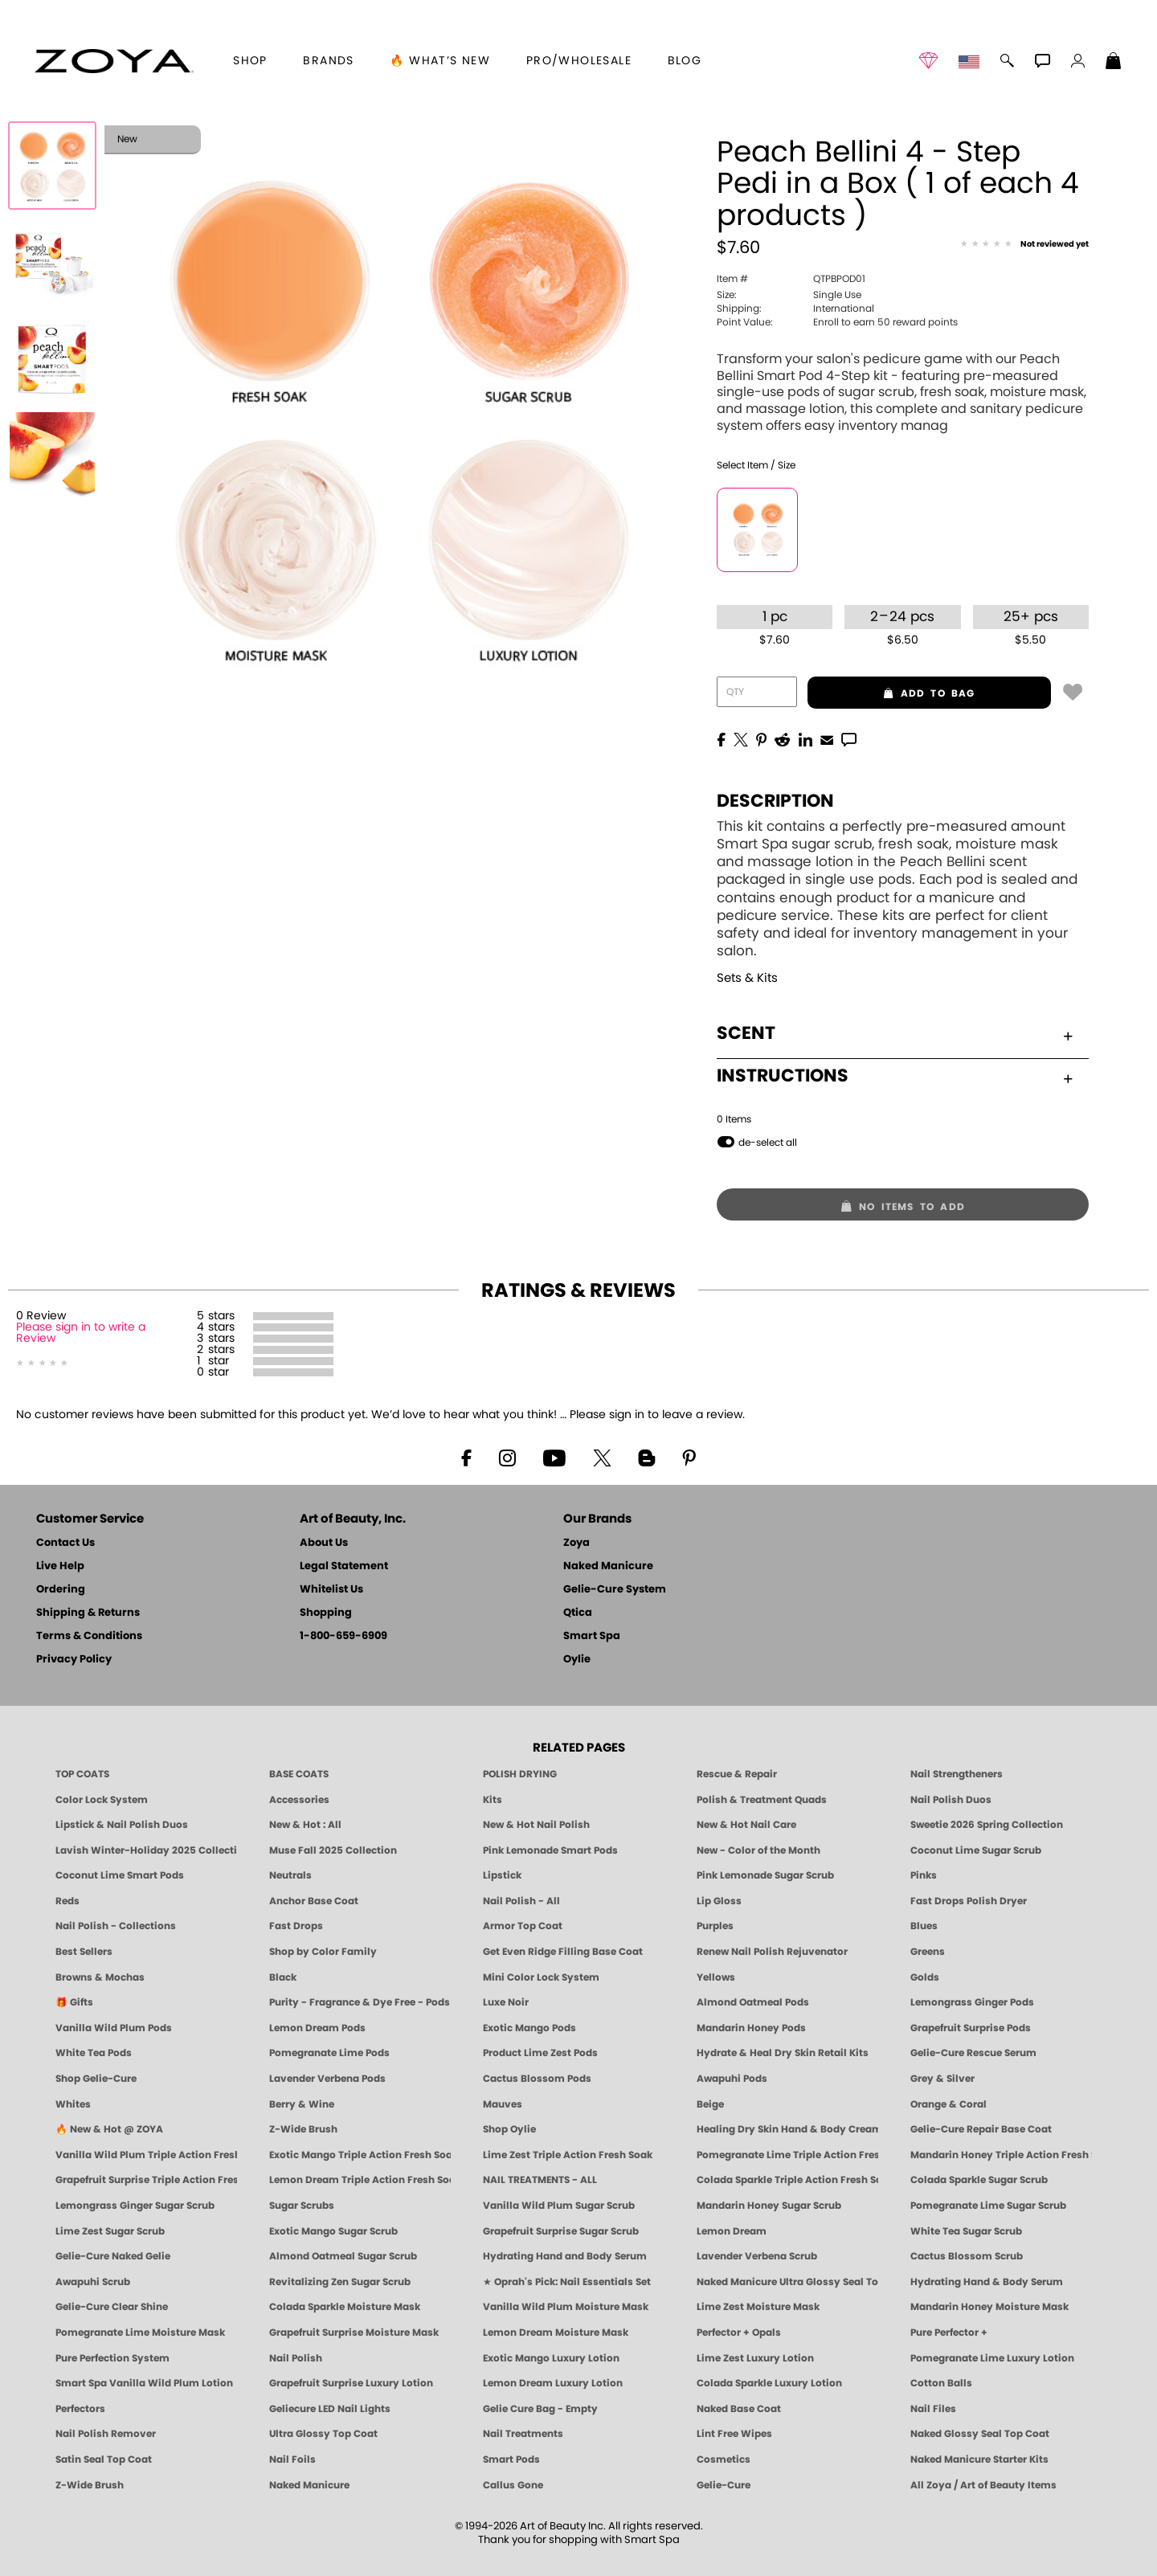  I want to click on Gelie-Cure Clear Shine, so click(111, 2307).